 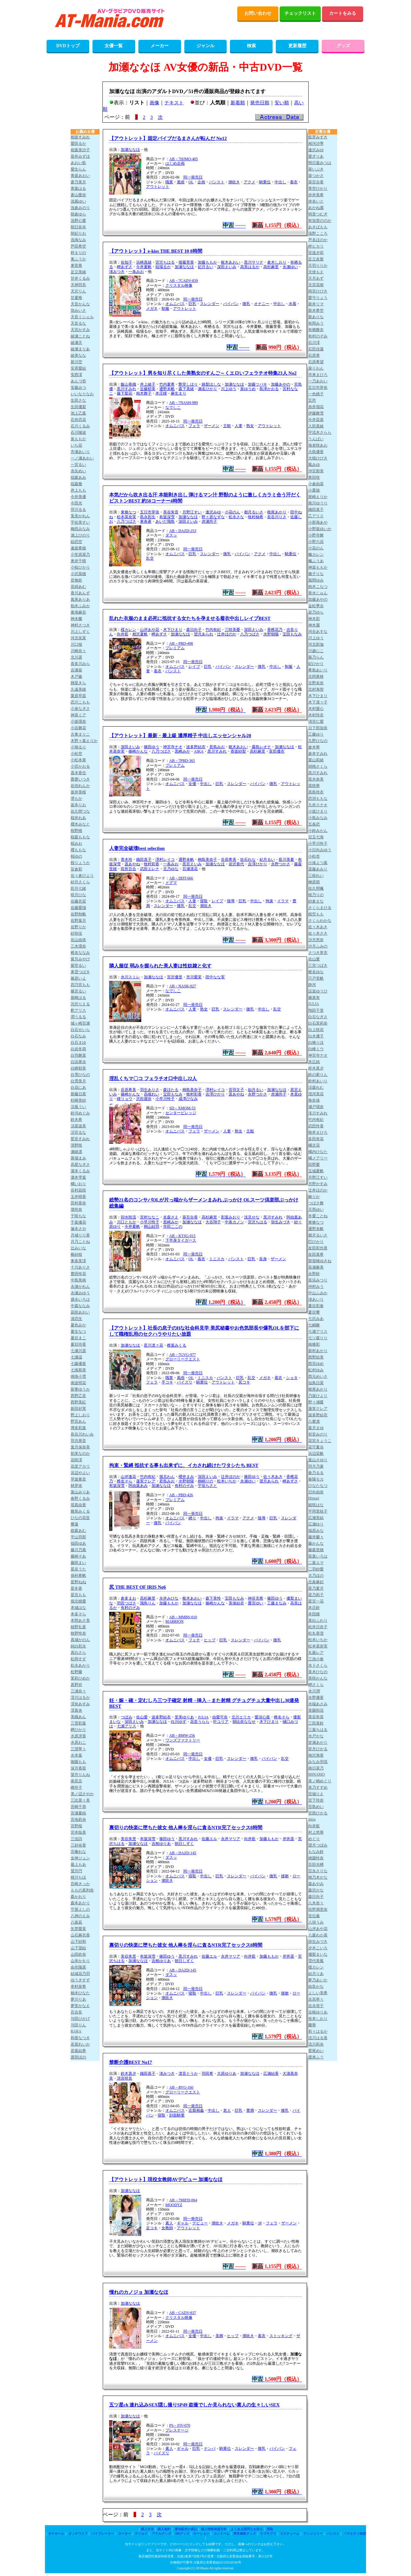 I want to click on スレンダー, so click(x=209, y=303).